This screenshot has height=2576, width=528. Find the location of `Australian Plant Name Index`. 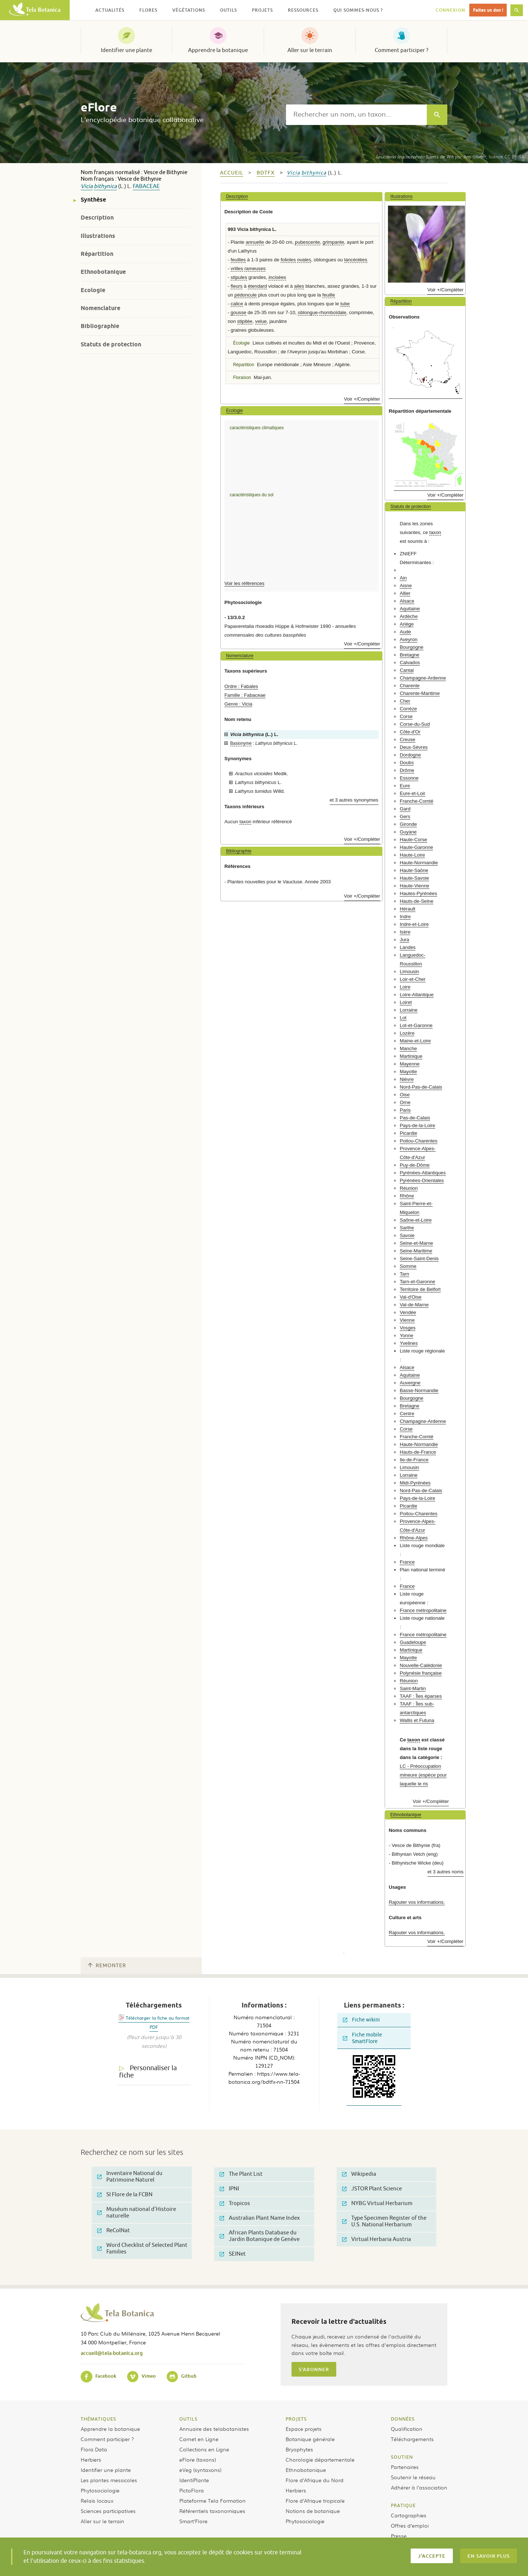

Australian Plant Name Index is located at coordinates (260, 2218).